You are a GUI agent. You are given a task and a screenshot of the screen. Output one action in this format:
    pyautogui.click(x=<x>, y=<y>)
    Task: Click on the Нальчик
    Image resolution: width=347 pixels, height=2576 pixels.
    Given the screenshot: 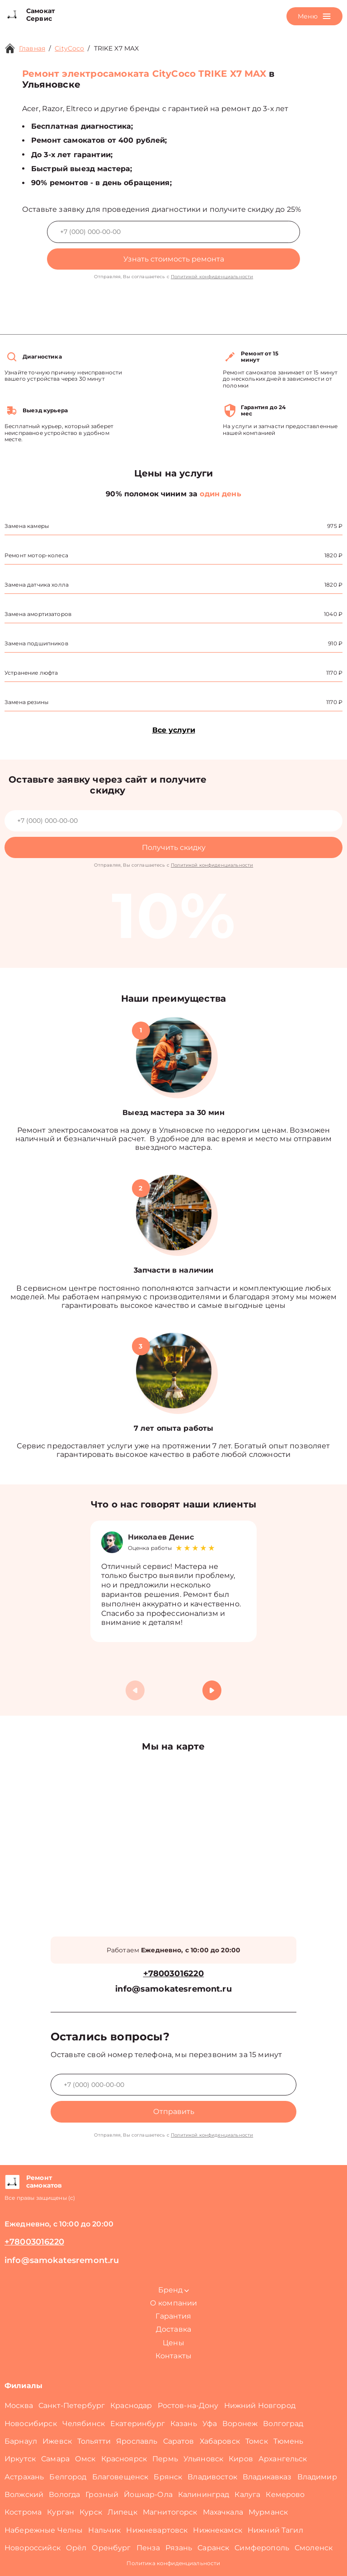 What is the action you would take?
    pyautogui.click(x=104, y=2530)
    